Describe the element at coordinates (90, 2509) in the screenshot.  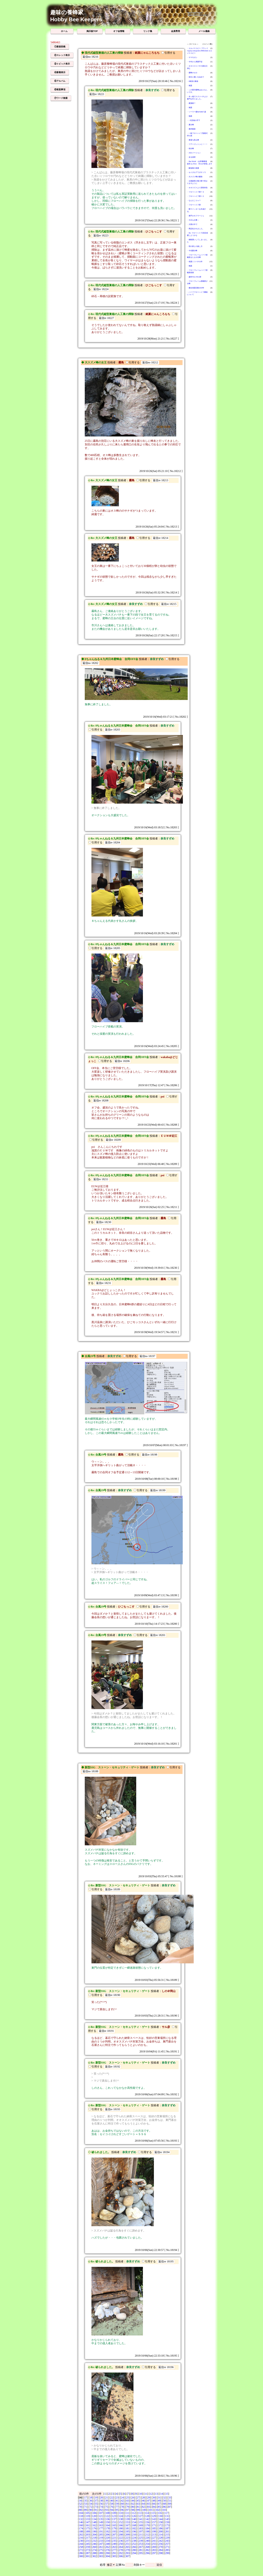
I see `90` at that location.